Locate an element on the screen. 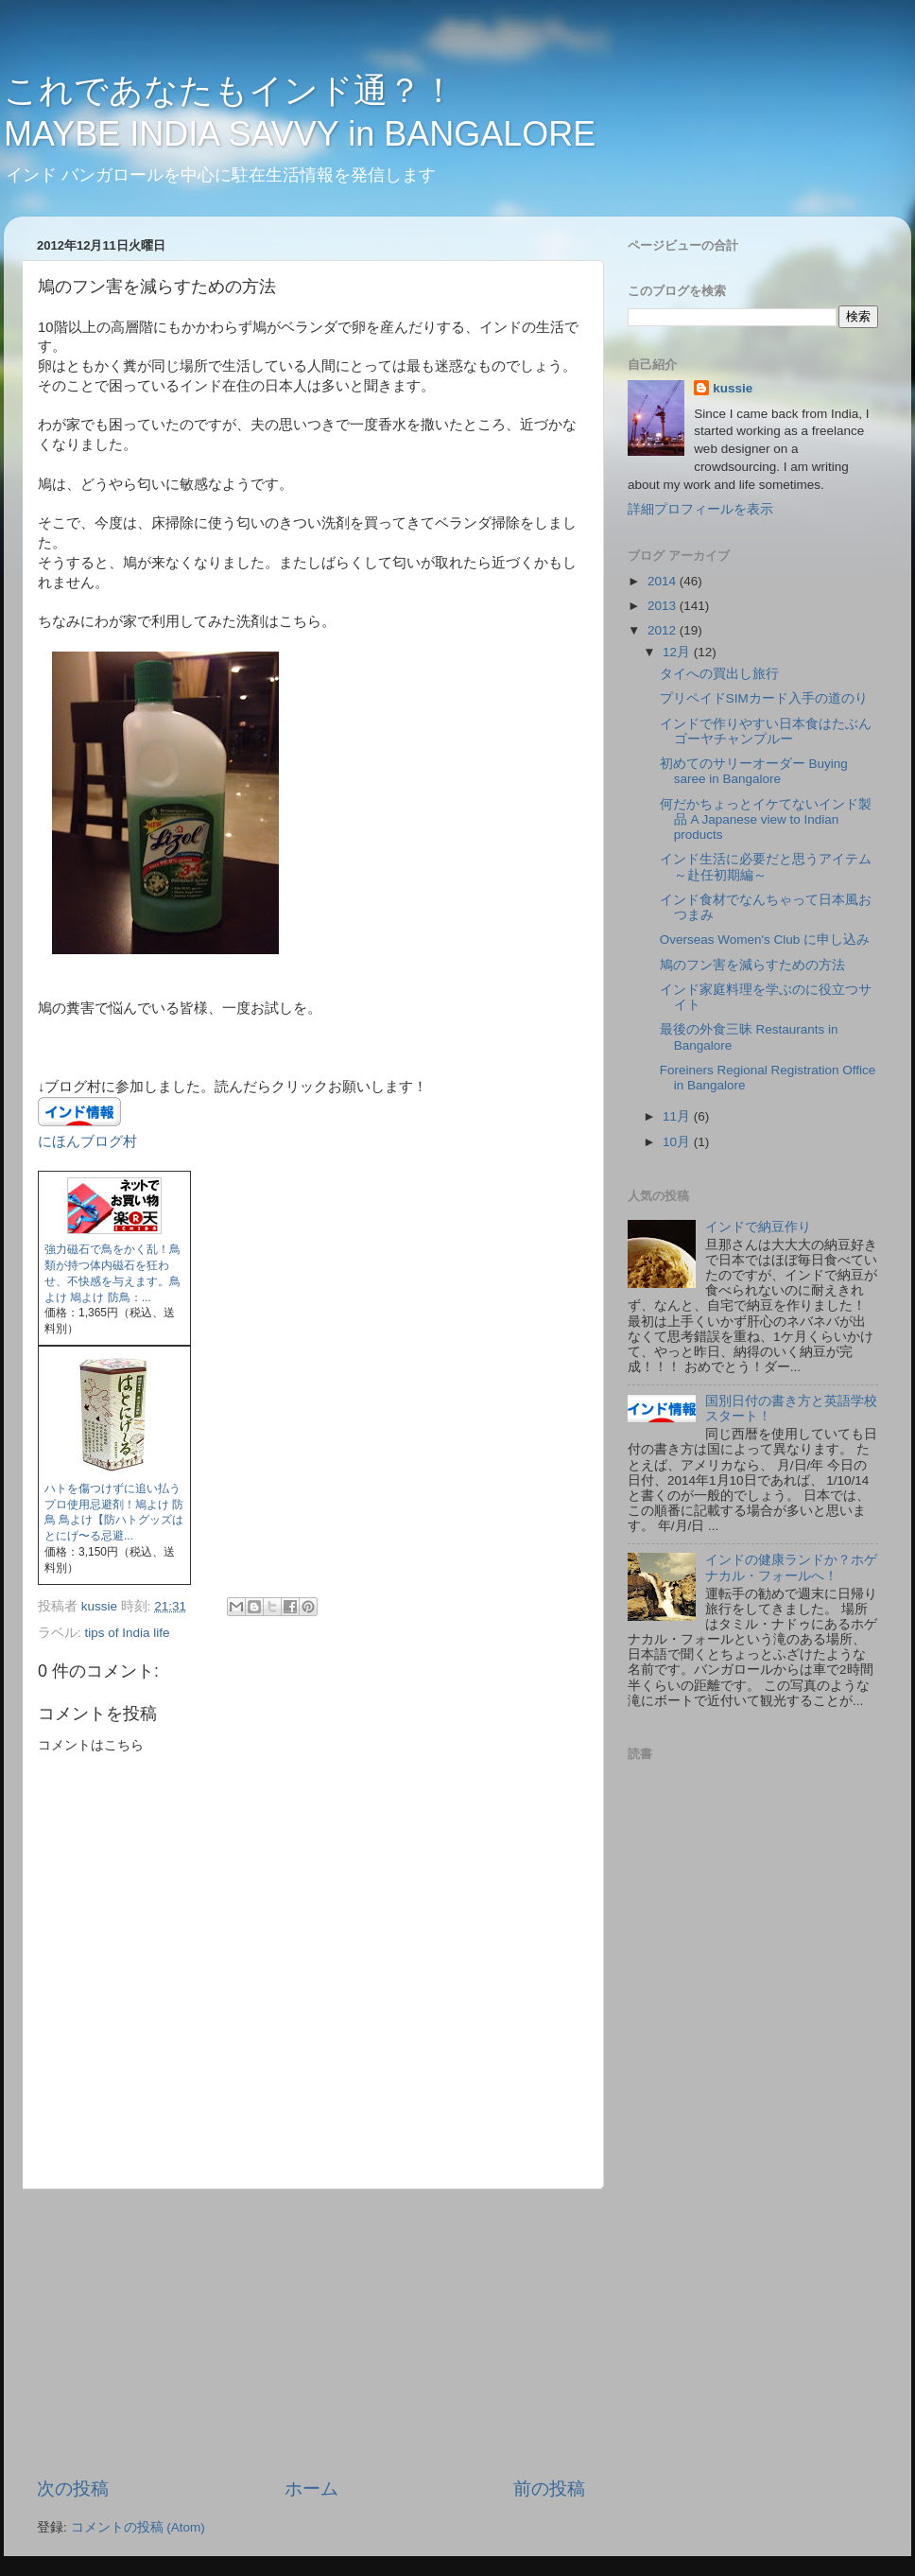 The image size is (915, 2576). [Advertisement] is located at coordinates (311, 2333).